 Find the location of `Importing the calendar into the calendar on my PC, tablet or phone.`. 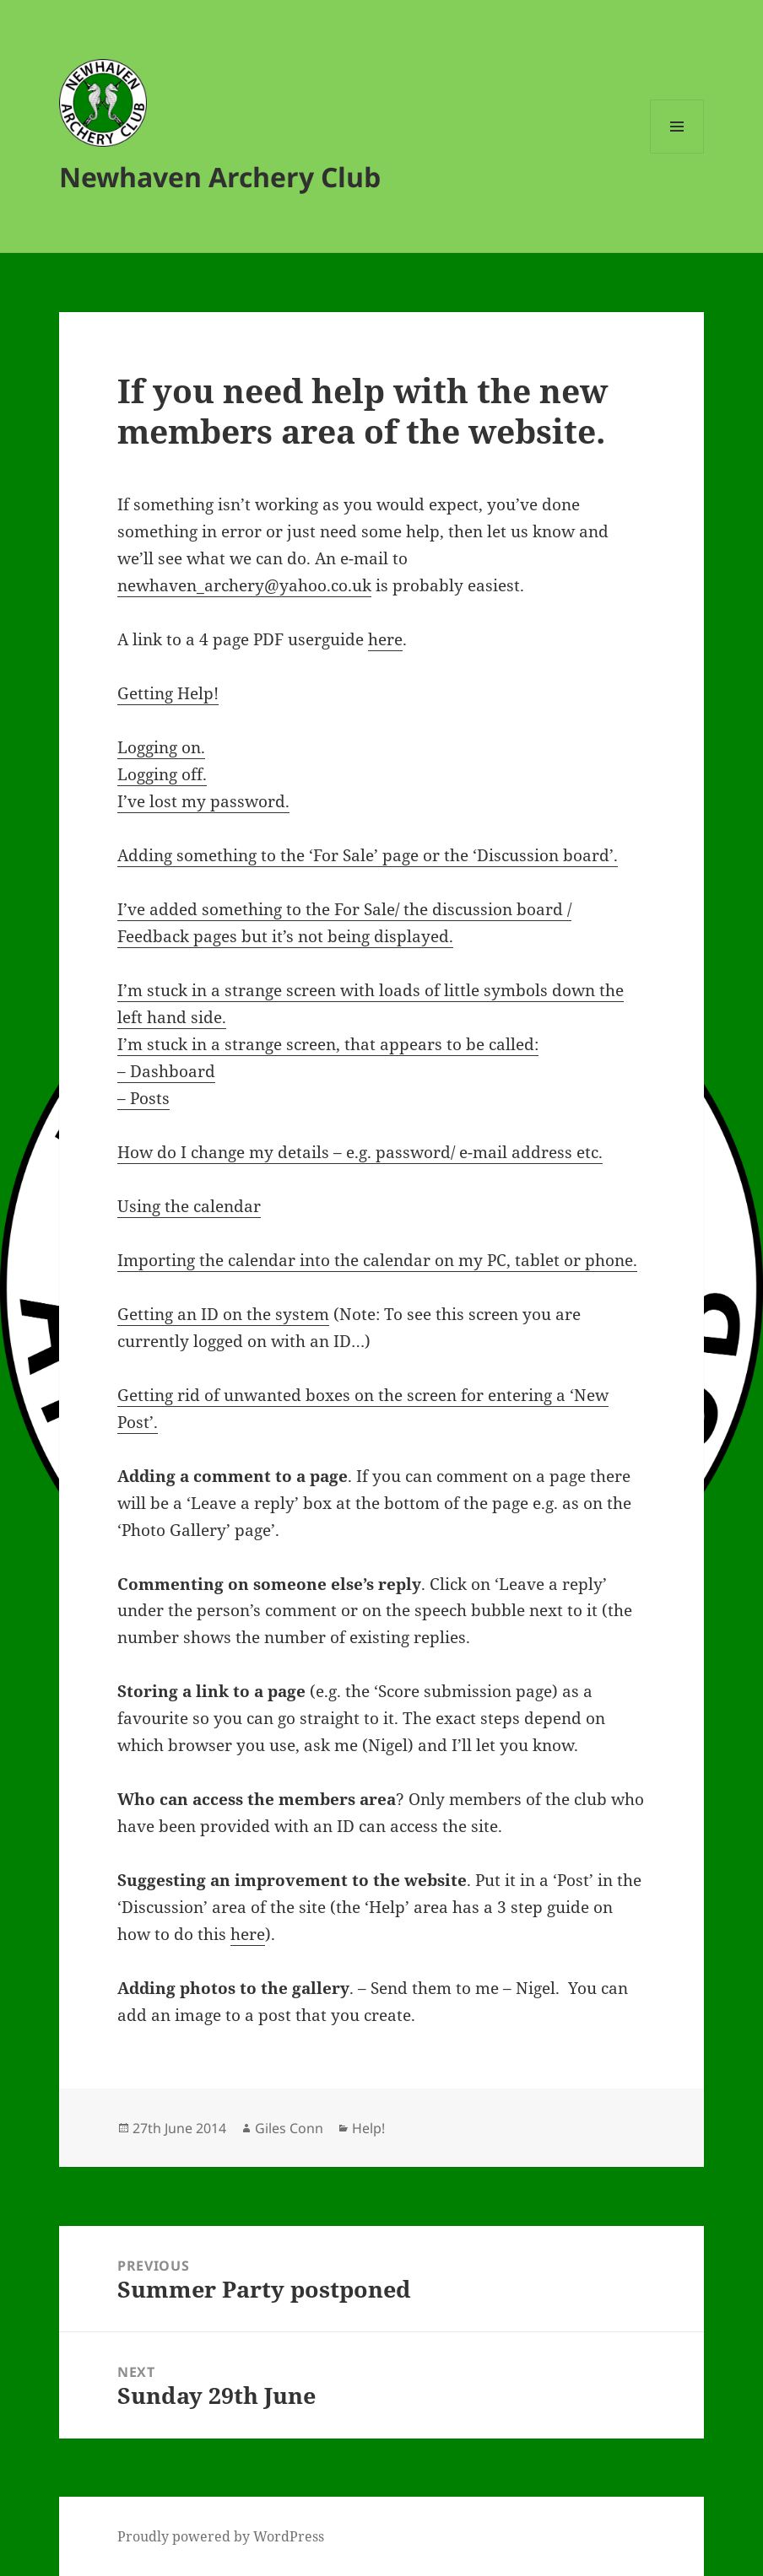

Importing the calendar into the calendar on my PC, tablet or phone. is located at coordinates (377, 1260).